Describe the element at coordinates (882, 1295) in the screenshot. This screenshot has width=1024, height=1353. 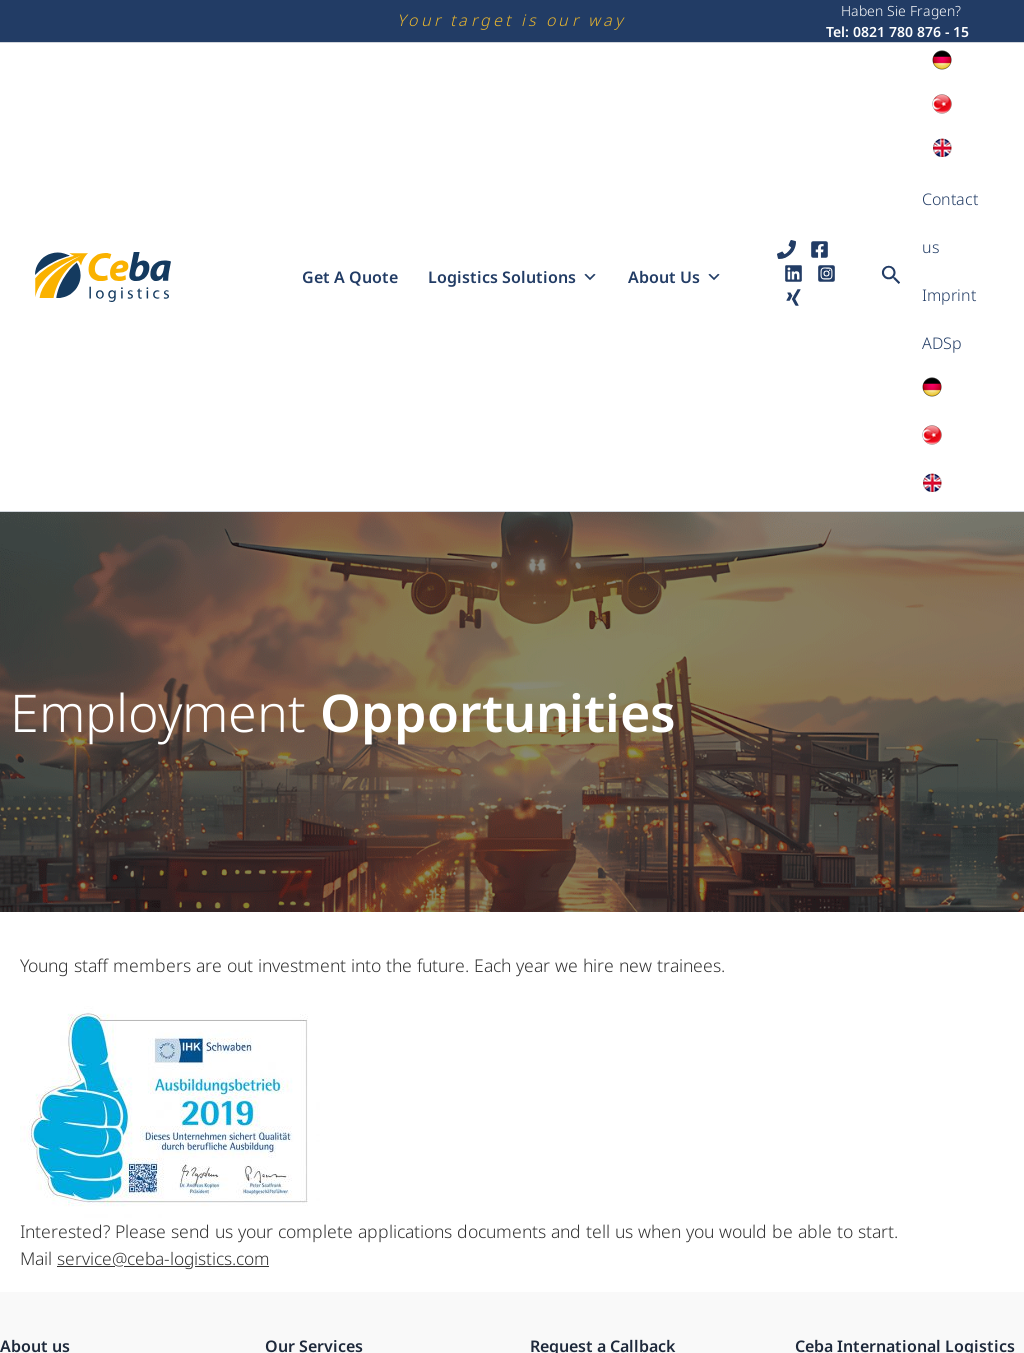
I see `www.ceba-logistics.com` at that location.